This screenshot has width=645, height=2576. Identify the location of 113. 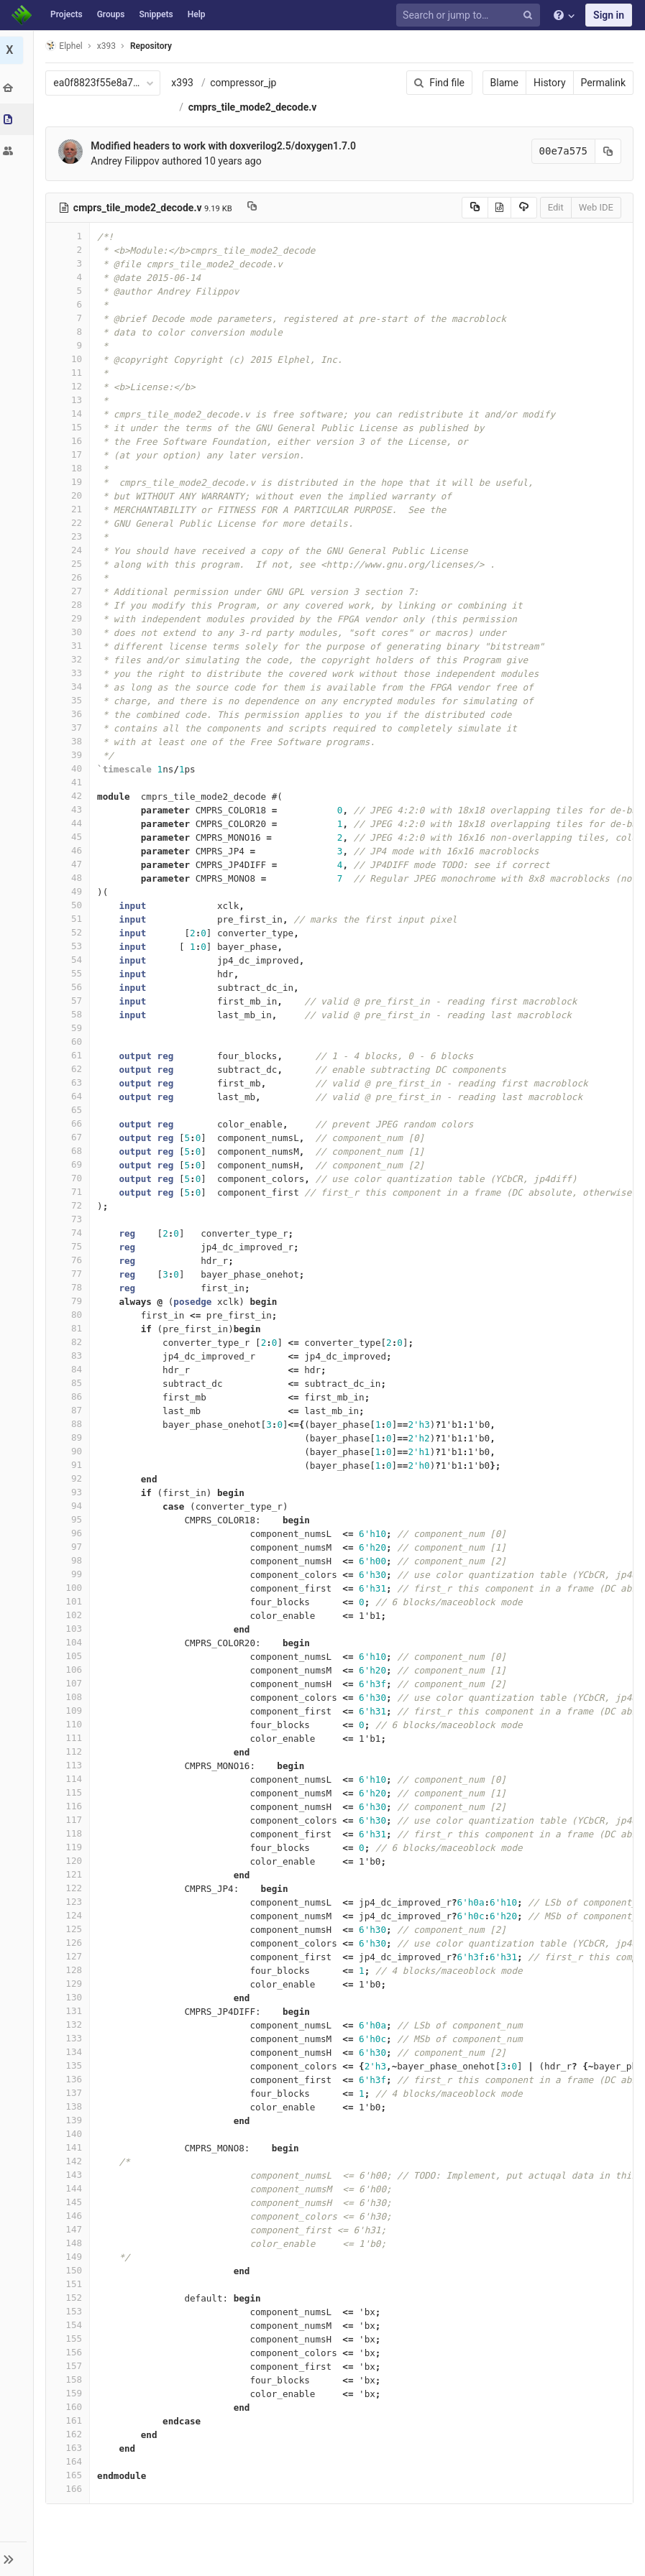
(69, 1765).